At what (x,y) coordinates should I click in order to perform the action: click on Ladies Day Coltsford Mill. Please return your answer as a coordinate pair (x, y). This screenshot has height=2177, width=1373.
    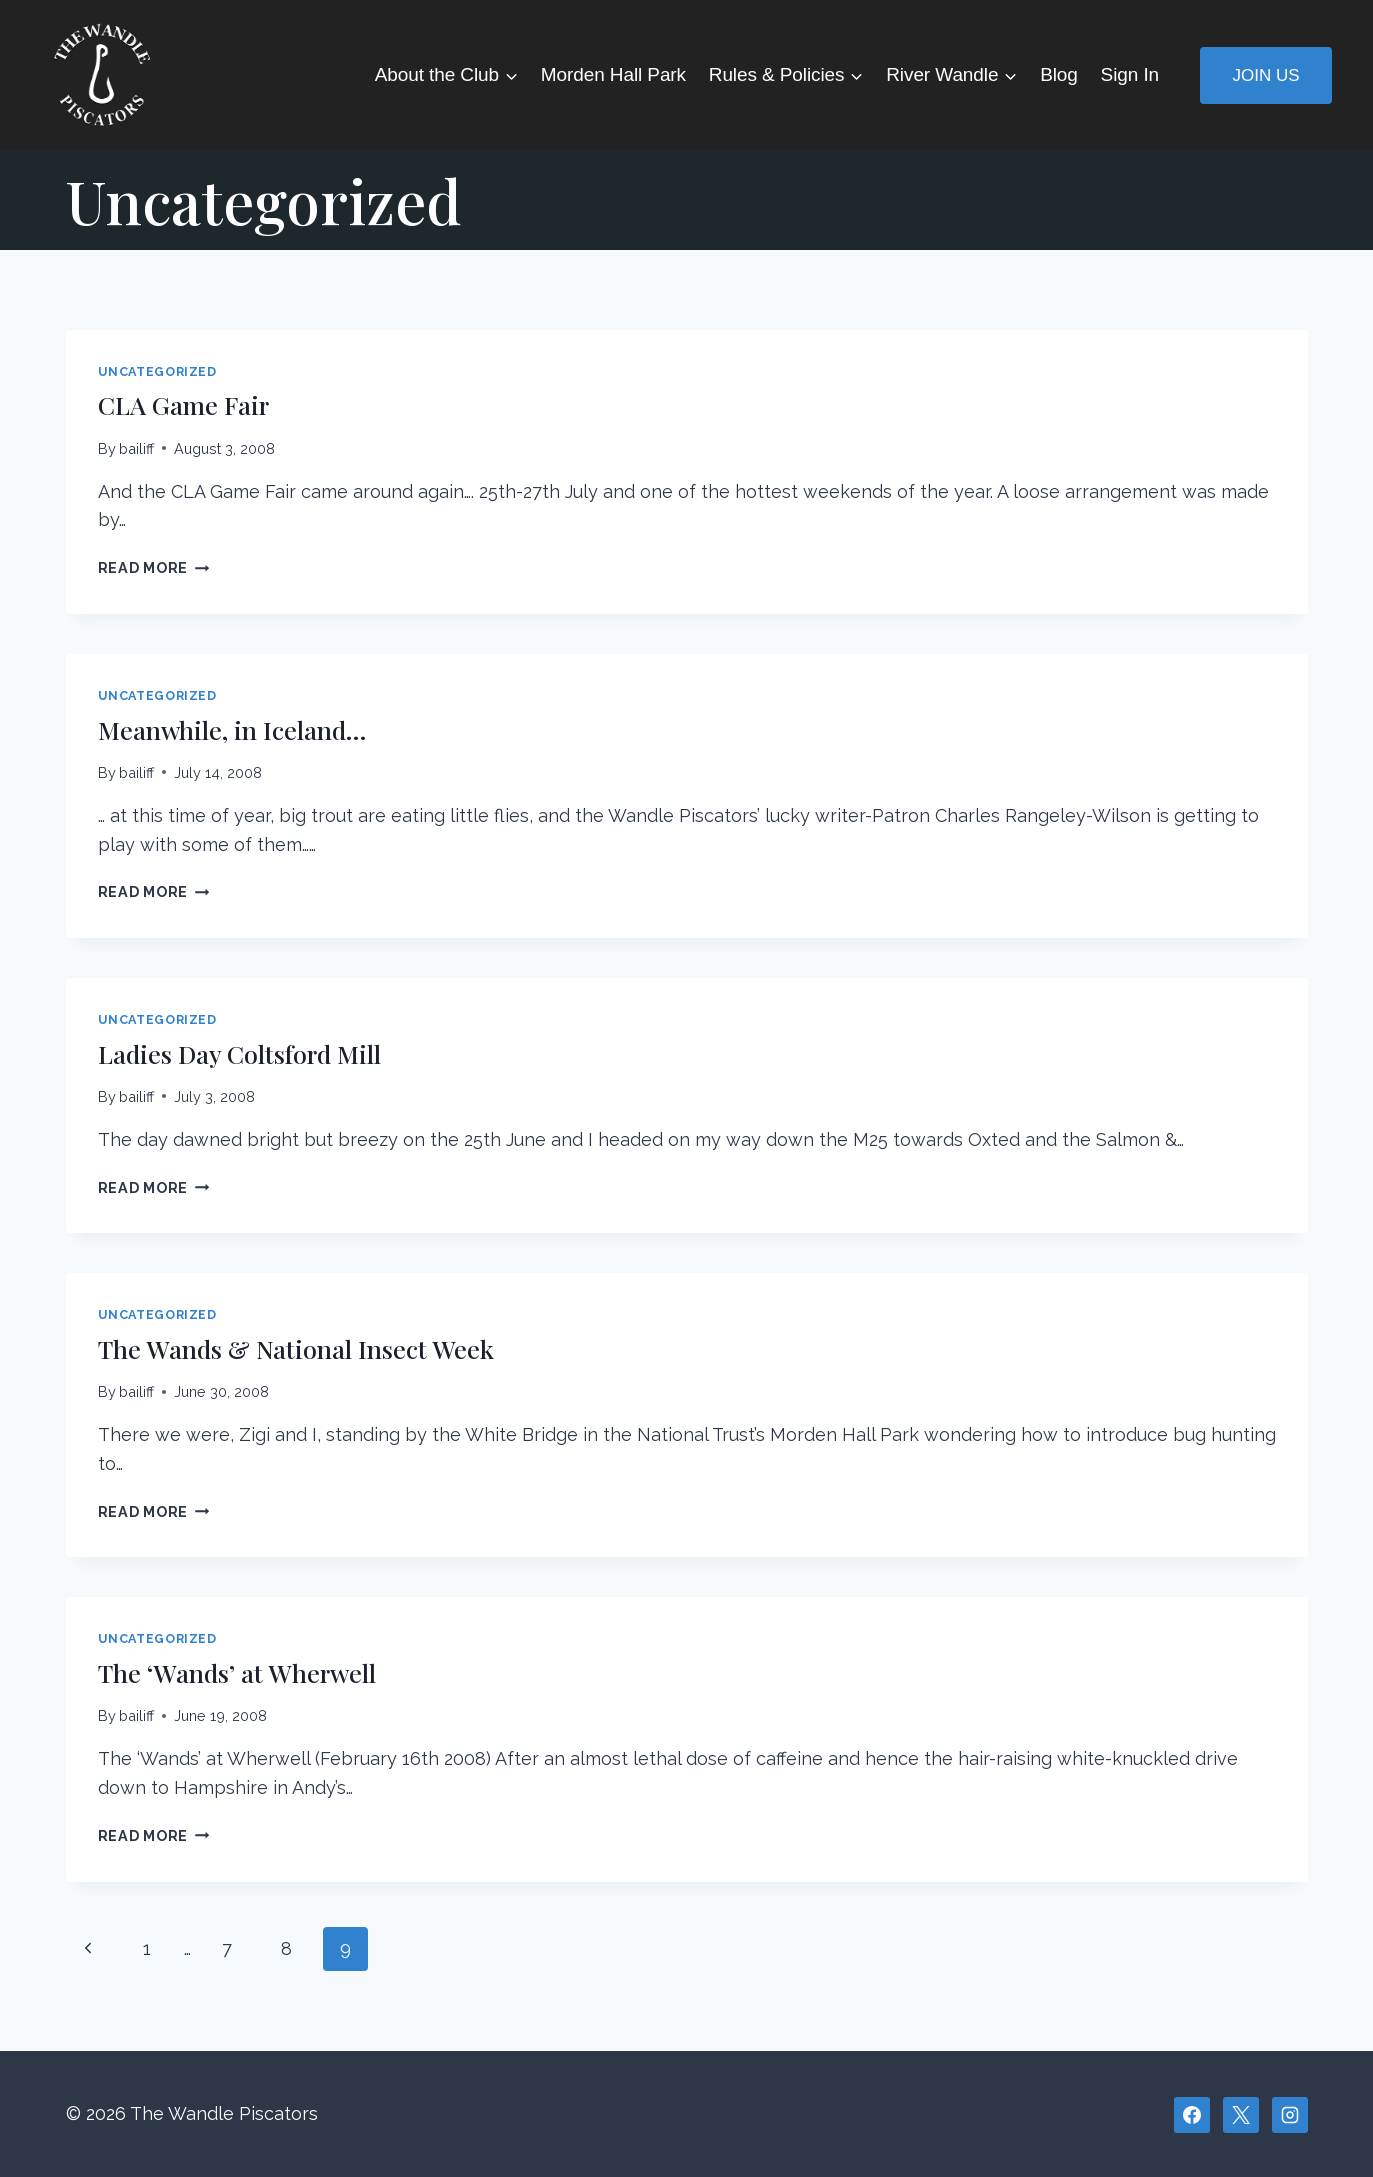
    Looking at the image, I should click on (243, 1053).